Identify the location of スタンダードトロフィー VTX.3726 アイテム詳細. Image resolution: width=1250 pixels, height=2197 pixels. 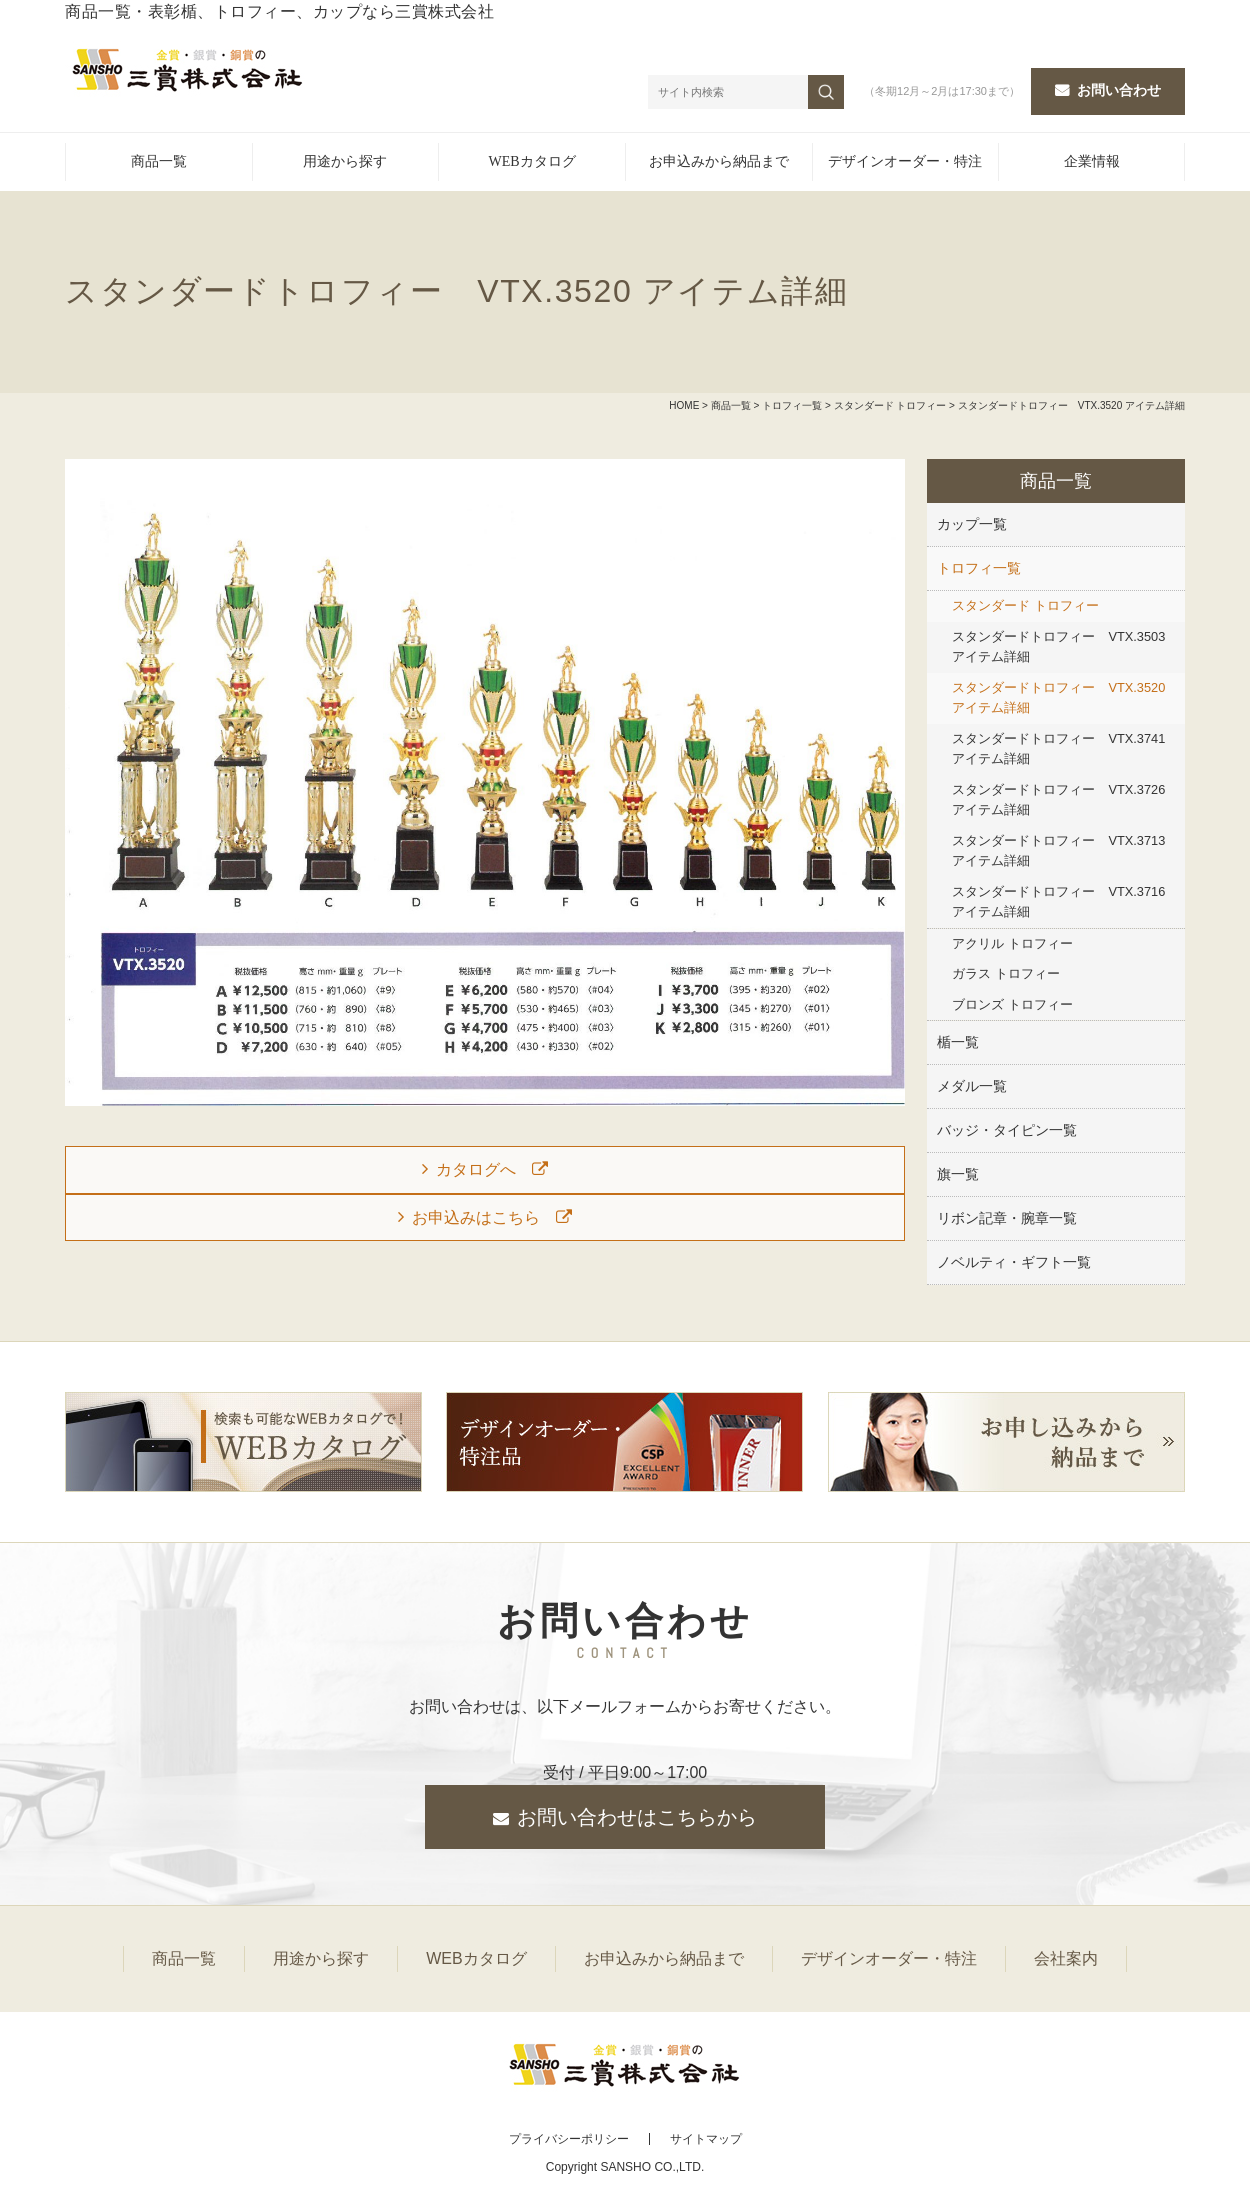
(1058, 799).